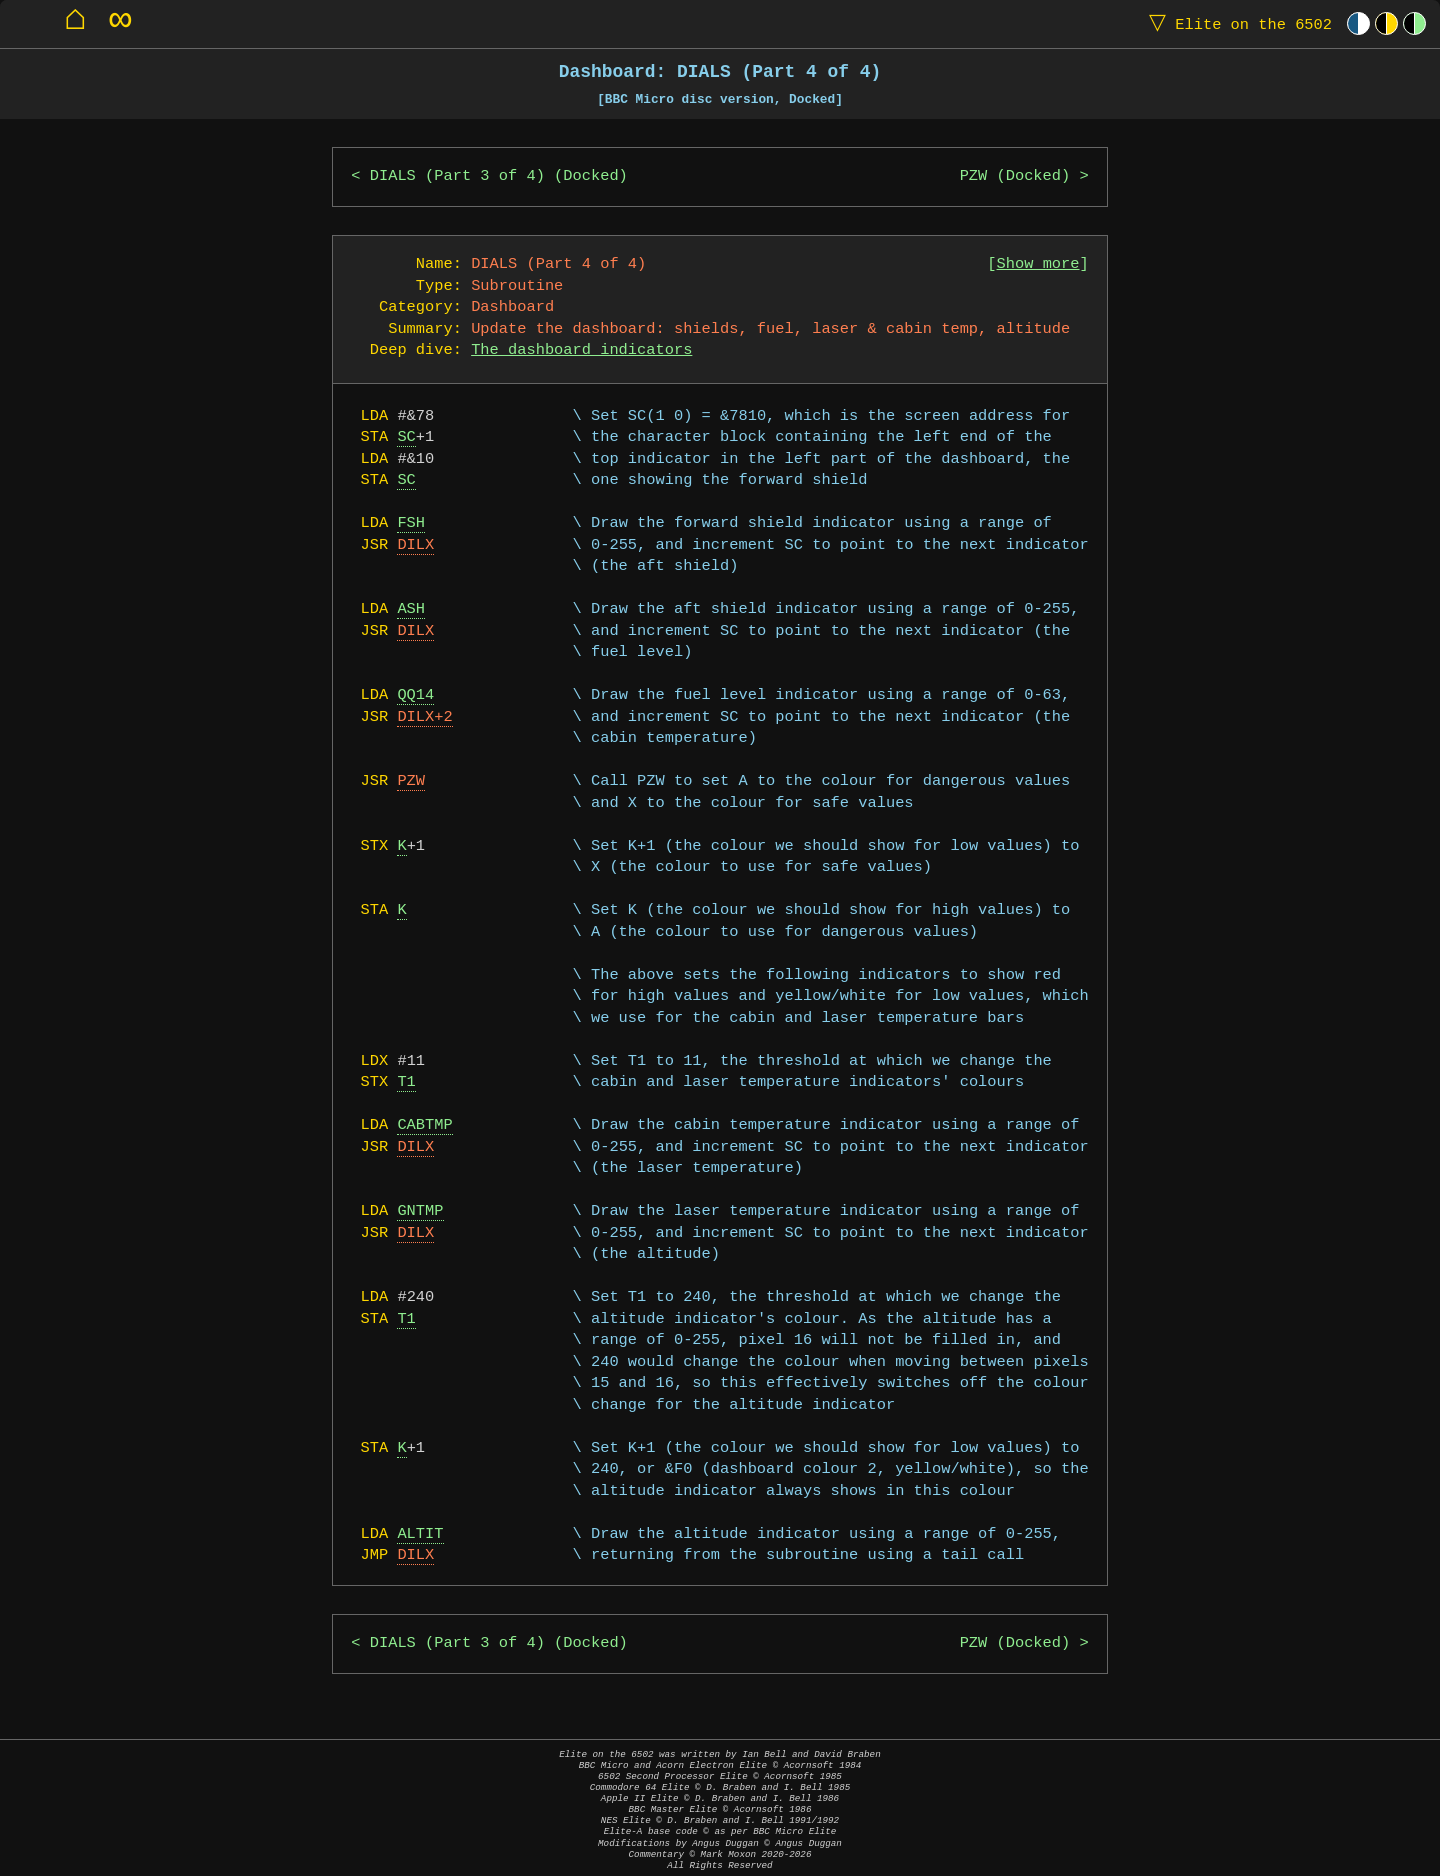 This screenshot has height=1876, width=1440. Describe the element at coordinates (406, 437) in the screenshot. I see `SC` at that location.